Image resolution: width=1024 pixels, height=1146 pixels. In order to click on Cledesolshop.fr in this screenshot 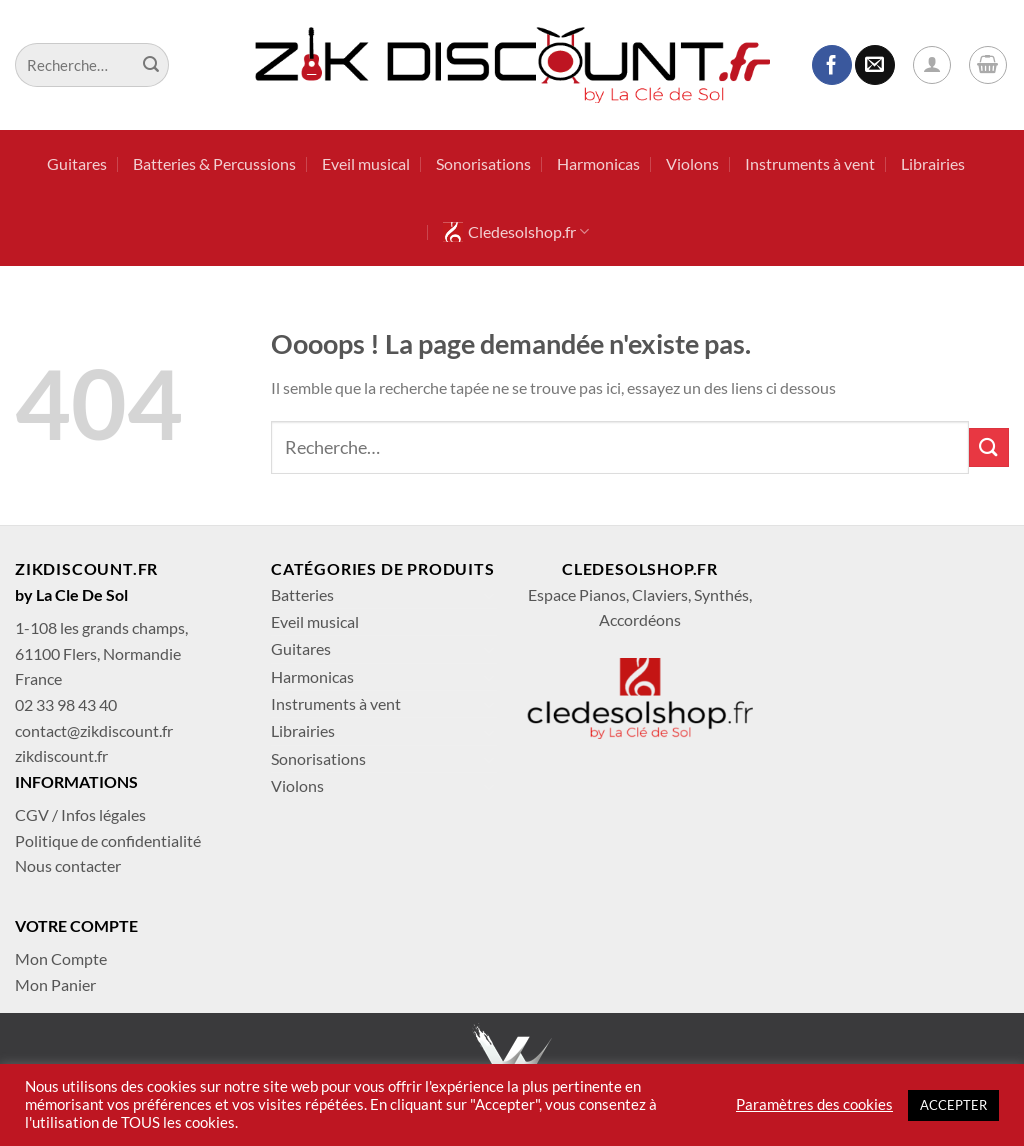, I will do `click(516, 232)`.